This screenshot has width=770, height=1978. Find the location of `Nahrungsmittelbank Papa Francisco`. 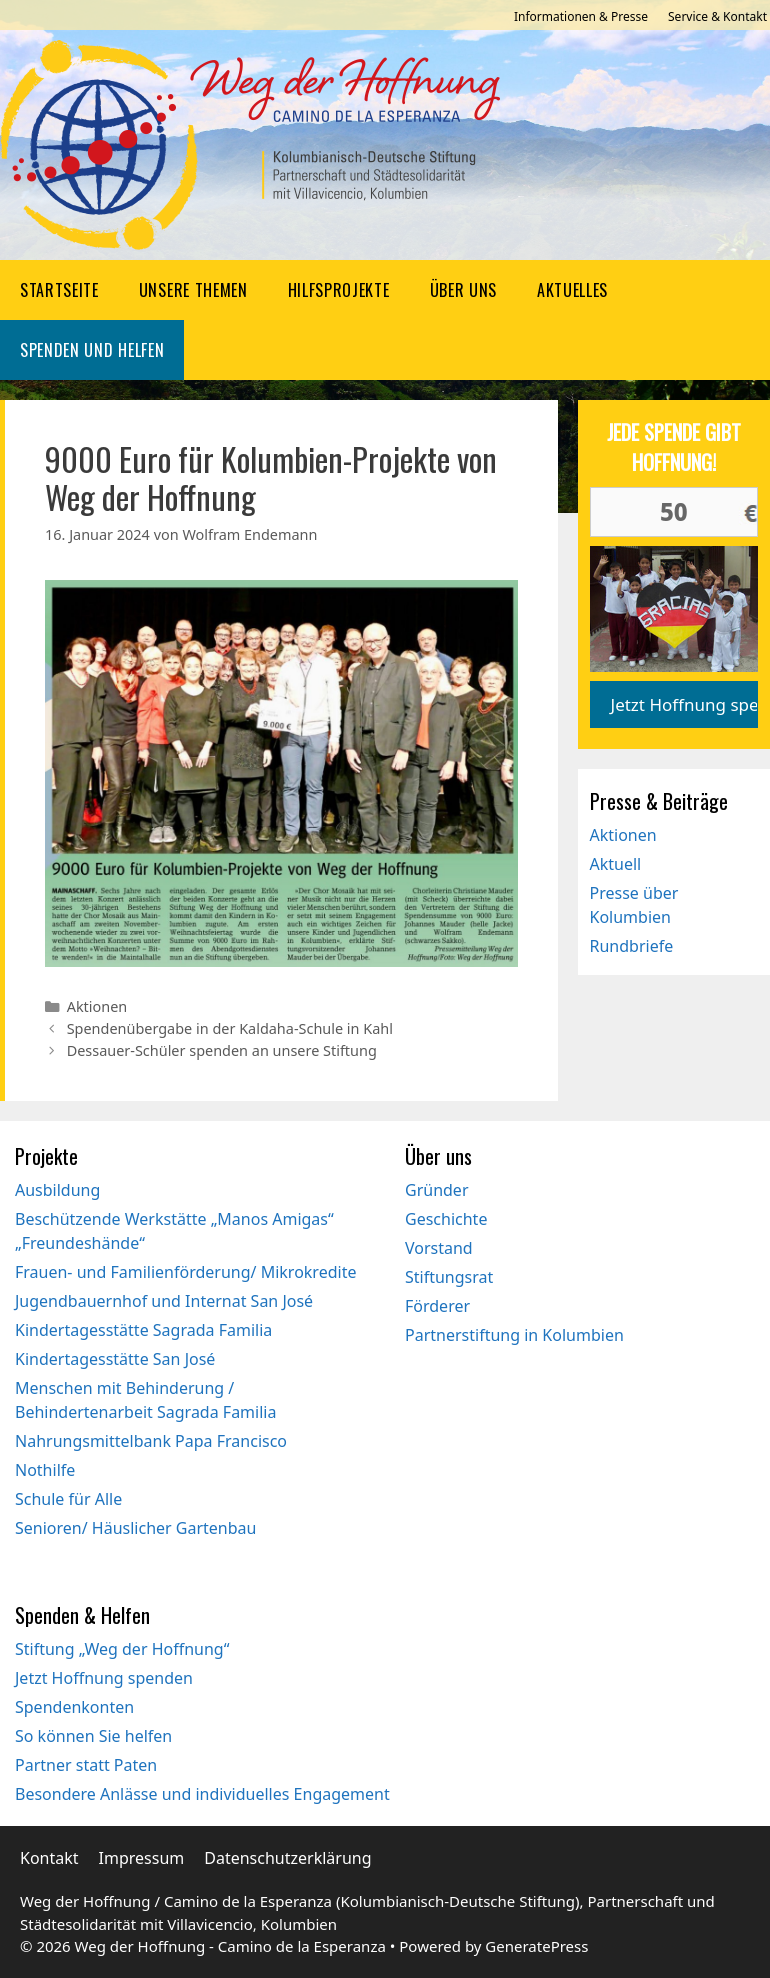

Nahrungsmittelbank Papa Francisco is located at coordinates (151, 1441).